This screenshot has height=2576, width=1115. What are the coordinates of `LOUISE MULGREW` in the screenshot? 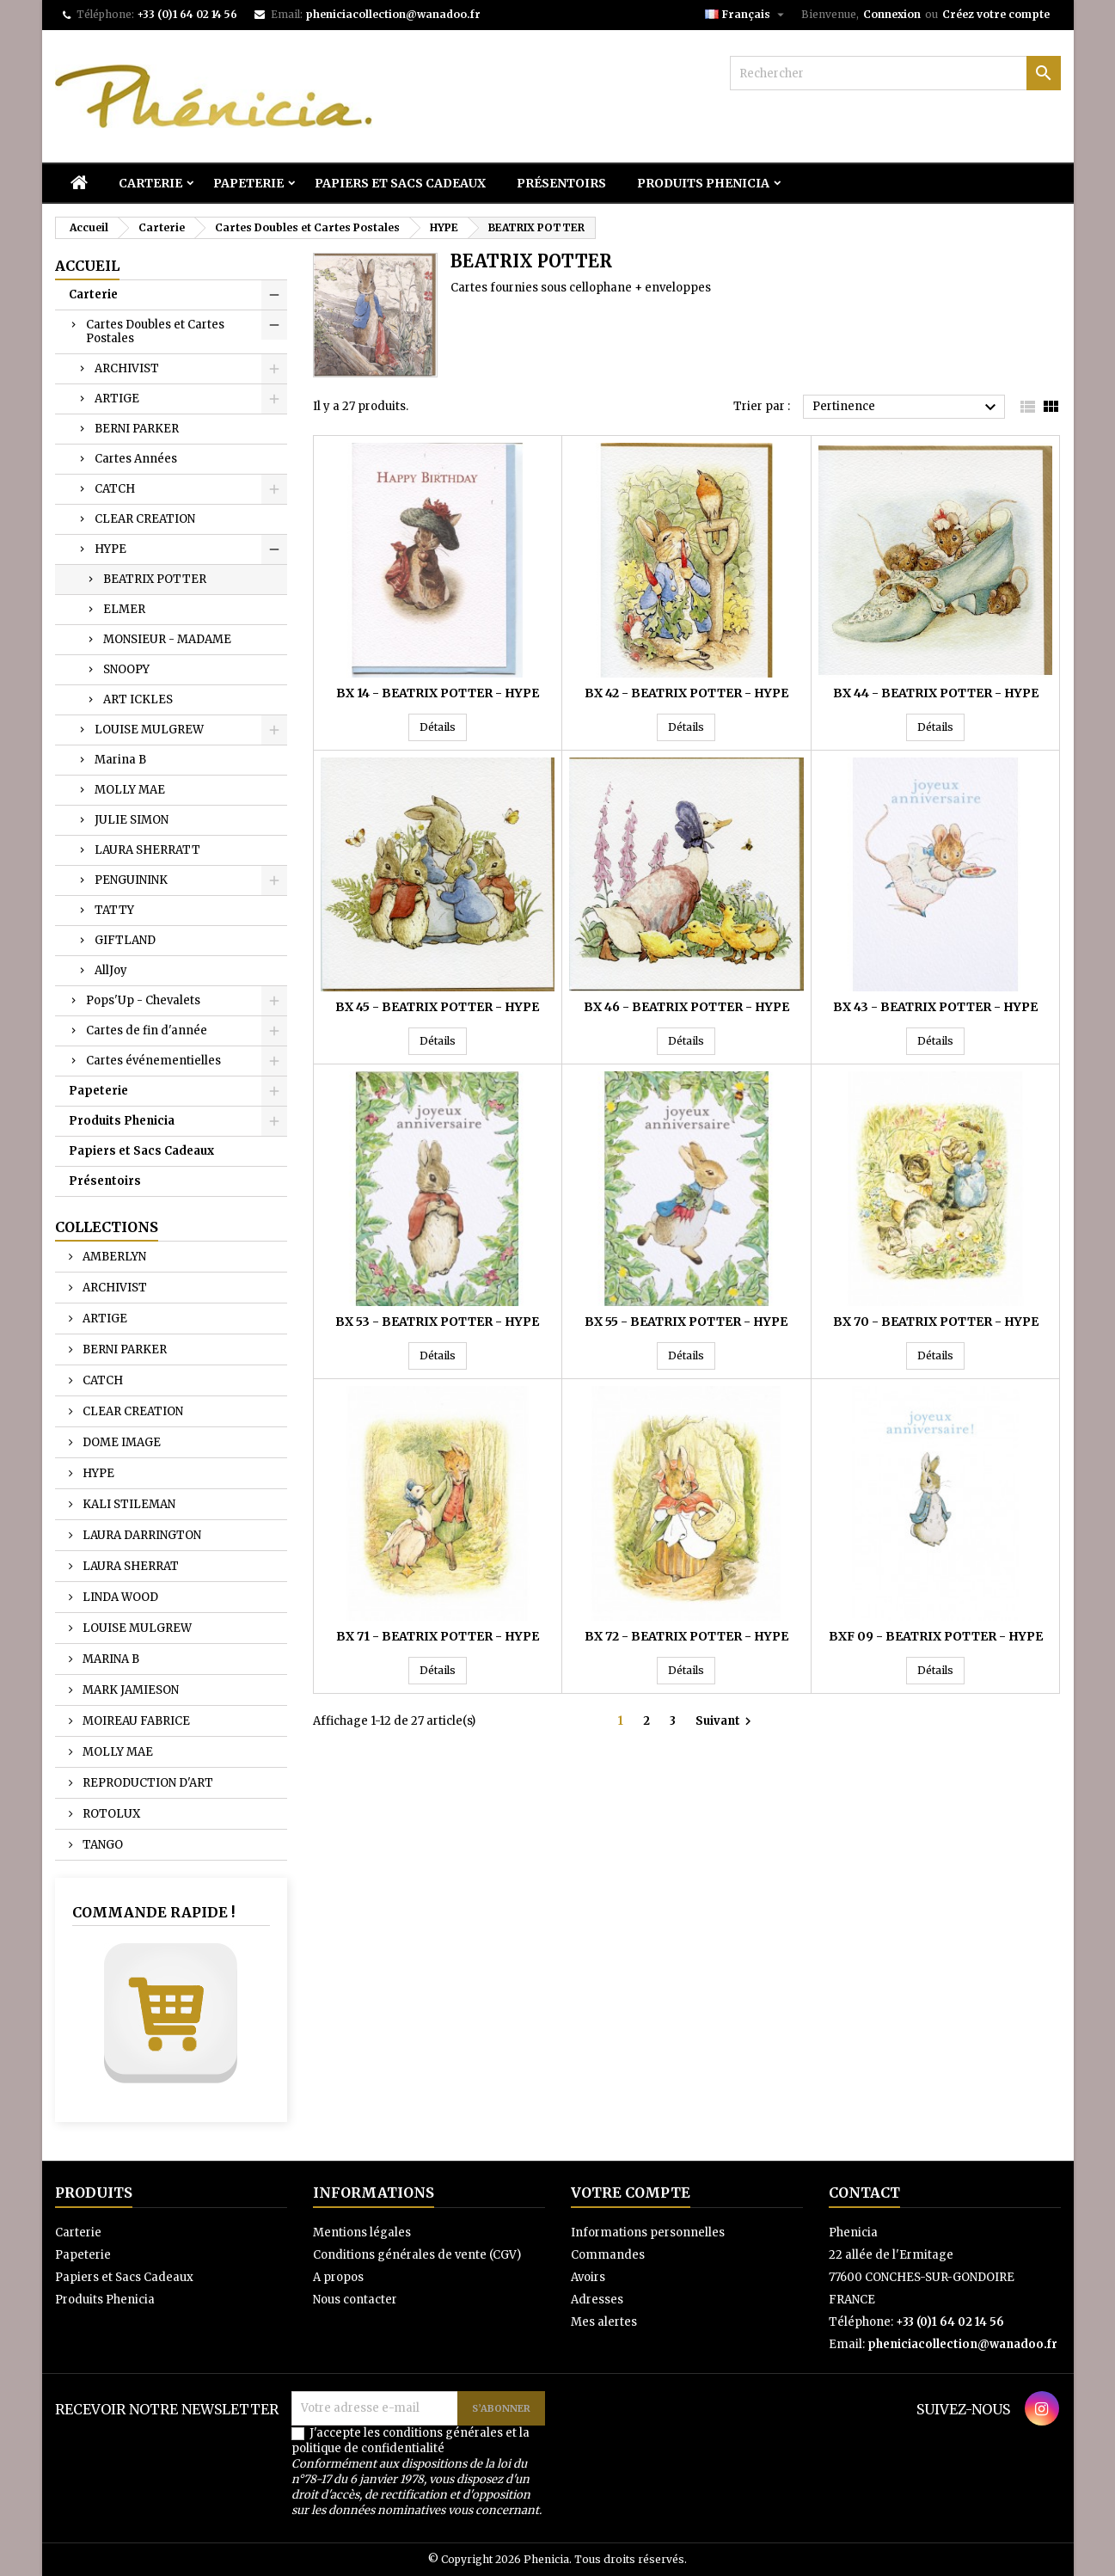 It's located at (149, 729).